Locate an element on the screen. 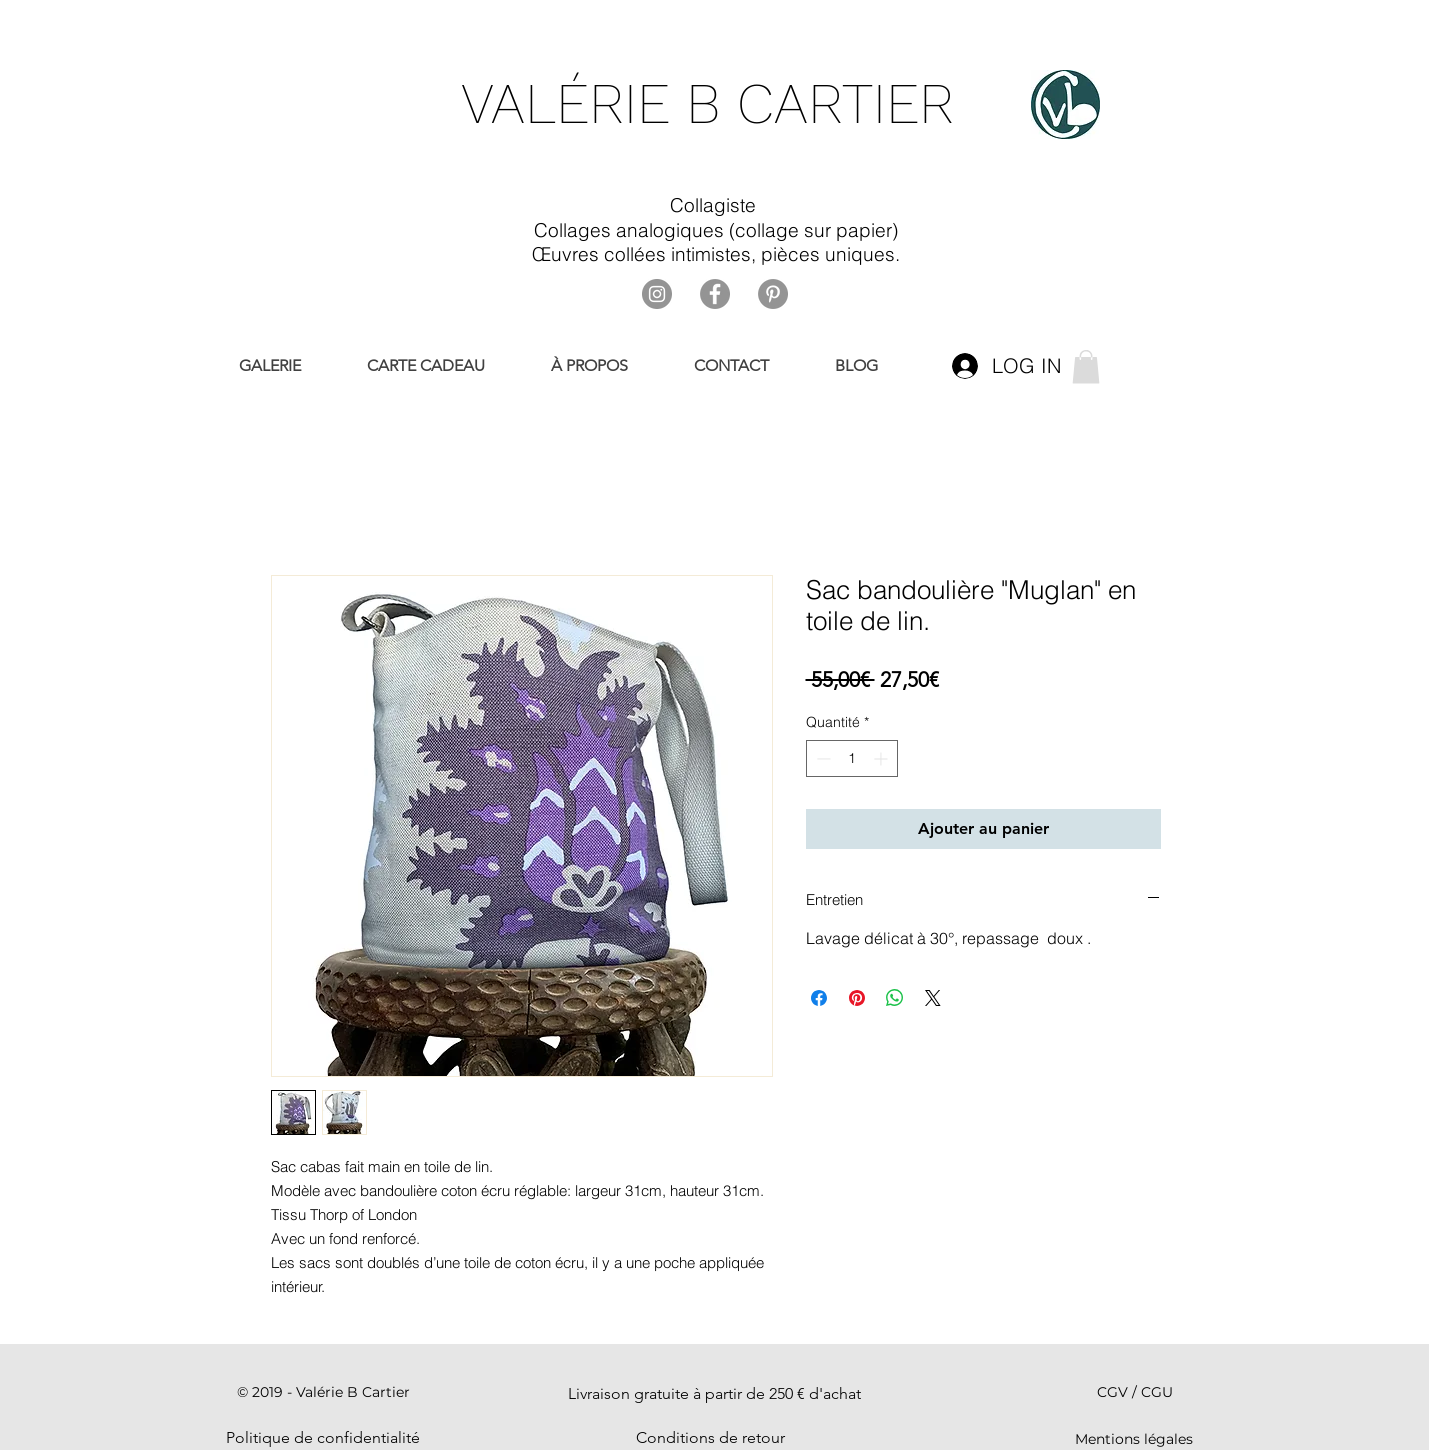 This screenshot has height=1450, width=1429. [link] is located at coordinates (1086, 366).